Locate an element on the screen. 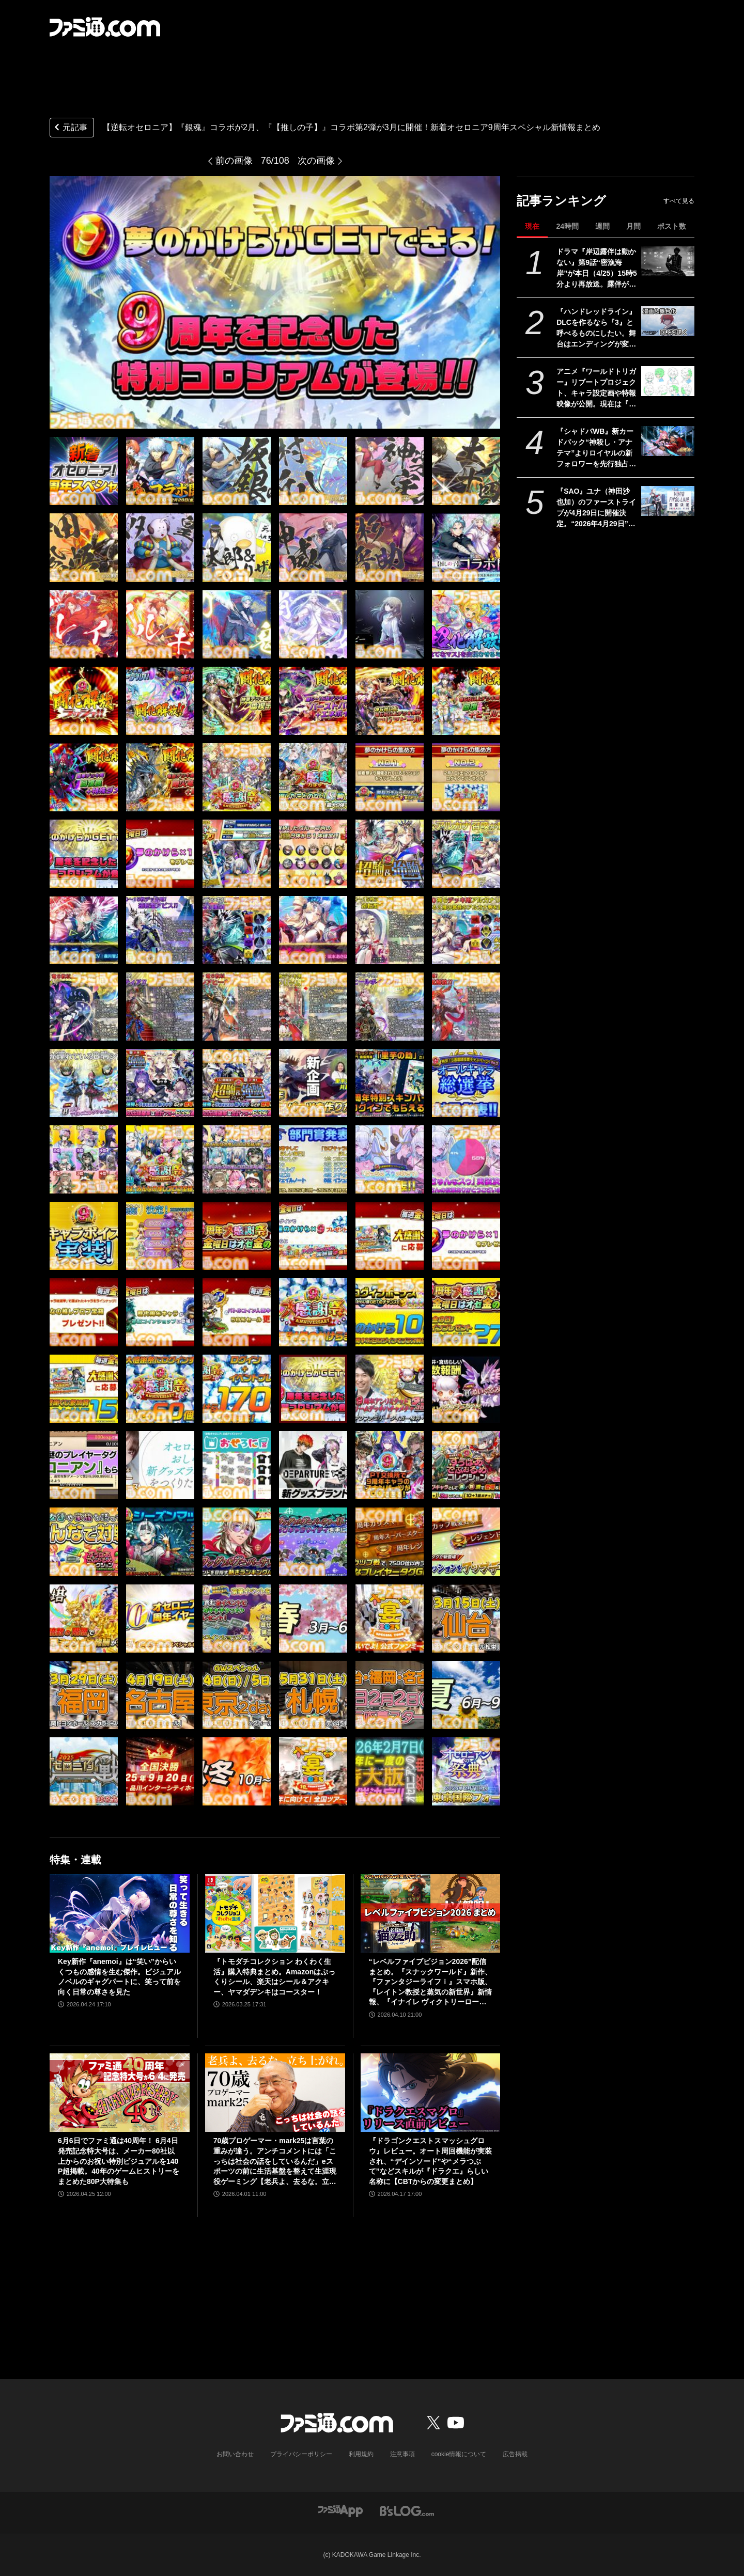  [『シャドバWB』新カードパック“神殺し・アナテマ”よりロイヤルの新フォロワーを先行独占公開。第7弾新カード“統音のアナテマ・ギルダリア”と好相性の1枚] is located at coordinates (667, 441).